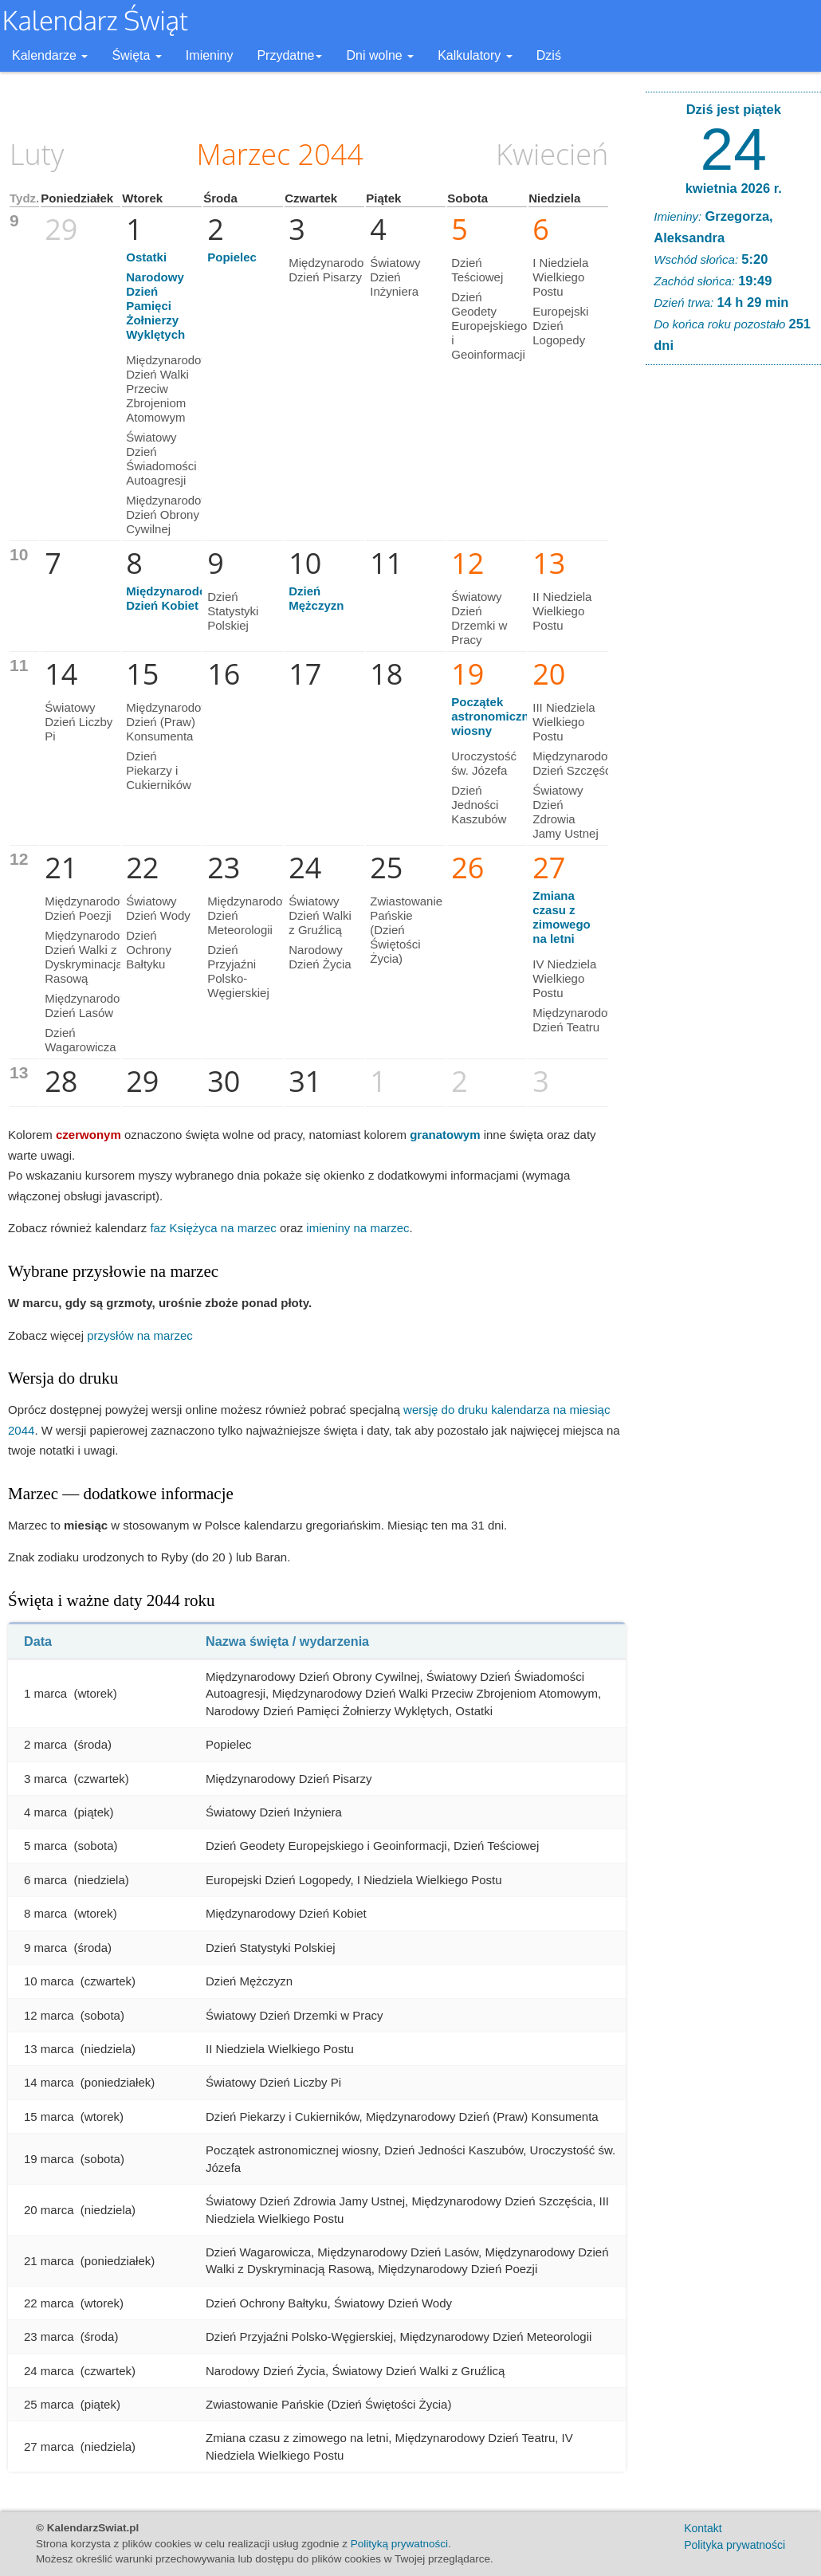 This screenshot has height=2576, width=821. What do you see at coordinates (702, 2528) in the screenshot?
I see `Kontakt` at bounding box center [702, 2528].